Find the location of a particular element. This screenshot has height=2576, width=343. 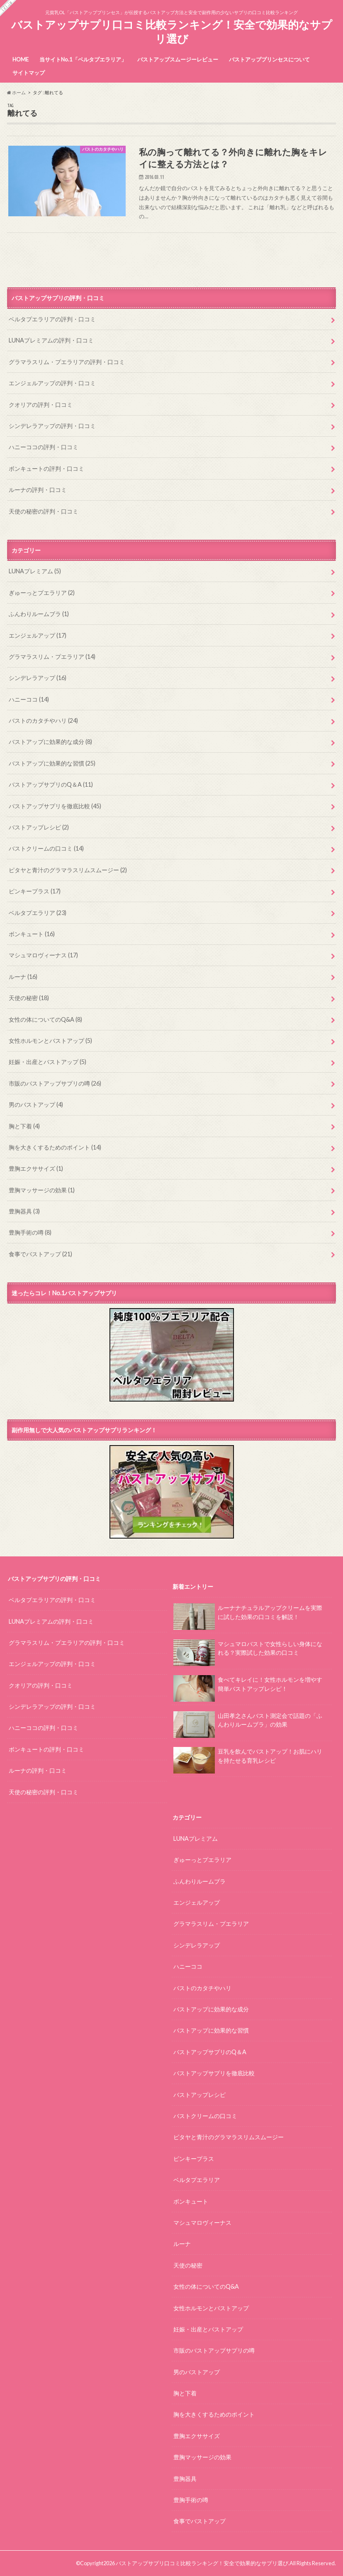

天使の秘密 is located at coordinates (29, 997).